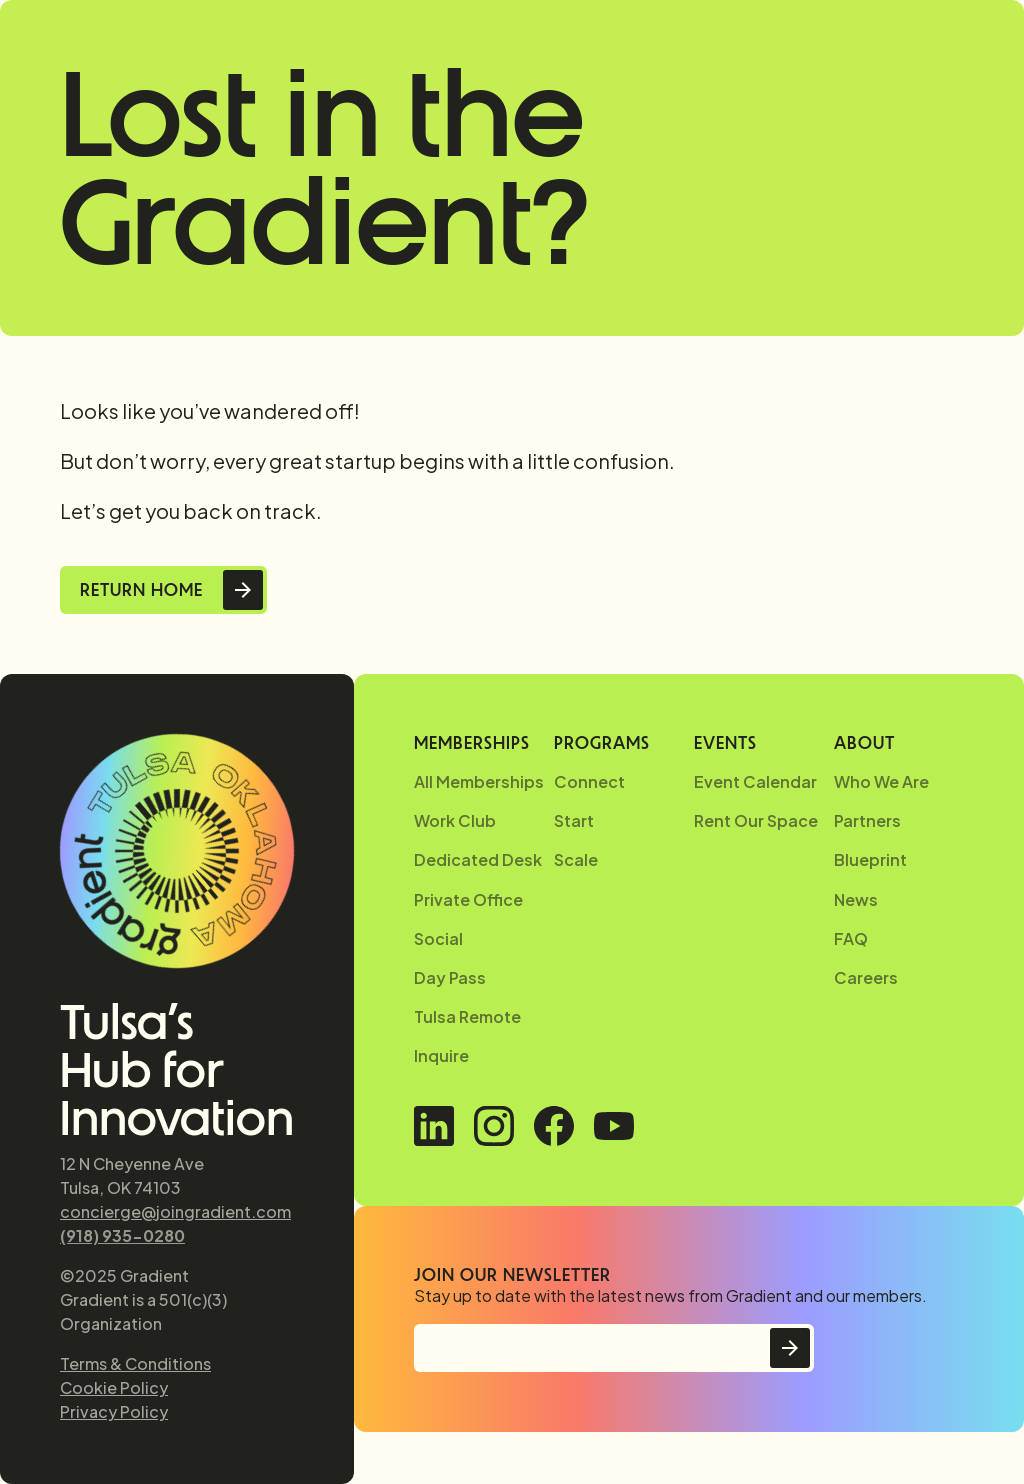  Describe the element at coordinates (441, 1055) in the screenshot. I see `Inquire` at that location.